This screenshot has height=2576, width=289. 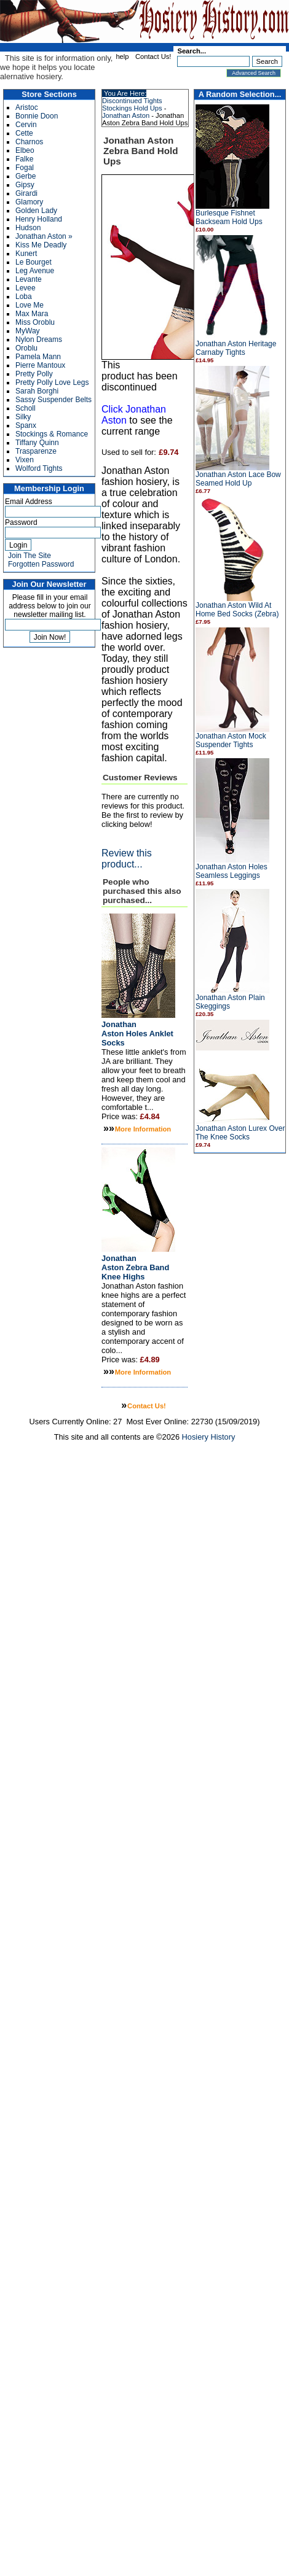 What do you see at coordinates (27, 331) in the screenshot?
I see `MyWay` at bounding box center [27, 331].